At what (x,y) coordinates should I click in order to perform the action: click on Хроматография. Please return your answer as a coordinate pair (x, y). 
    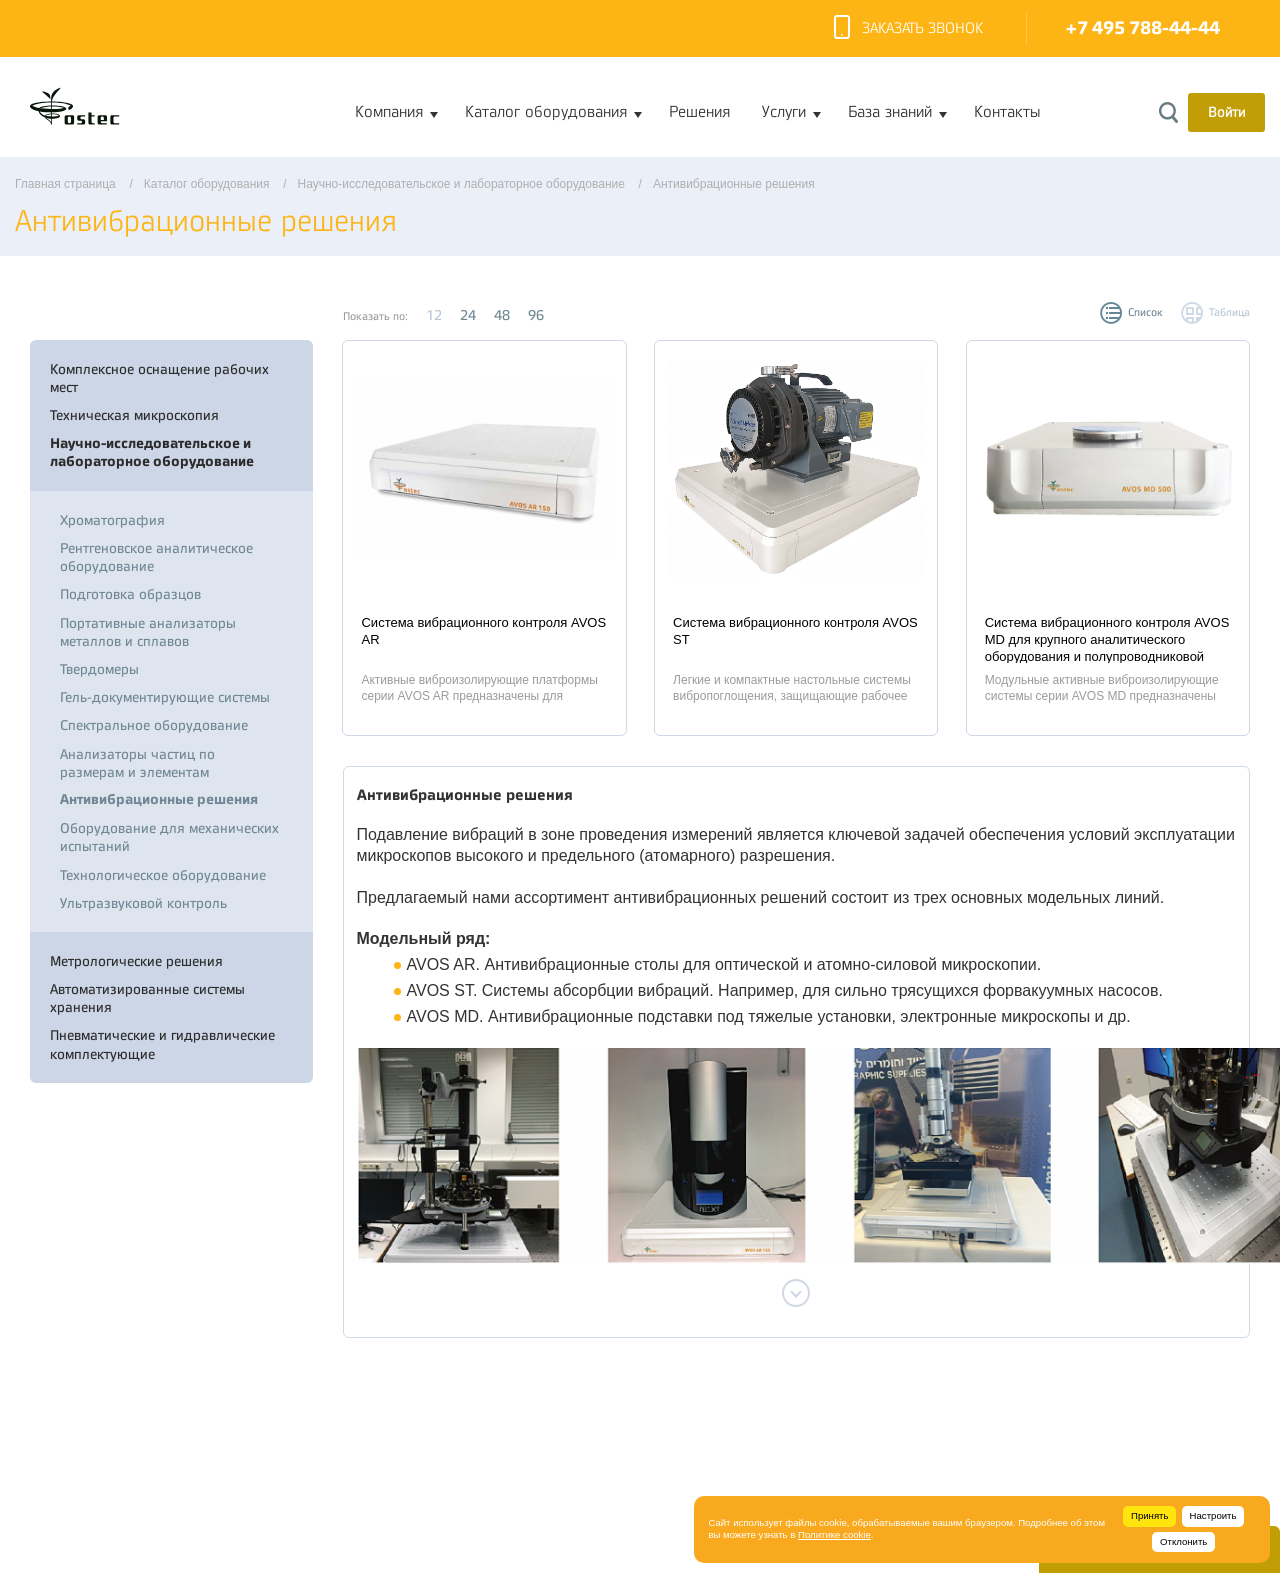
    Looking at the image, I should click on (112, 520).